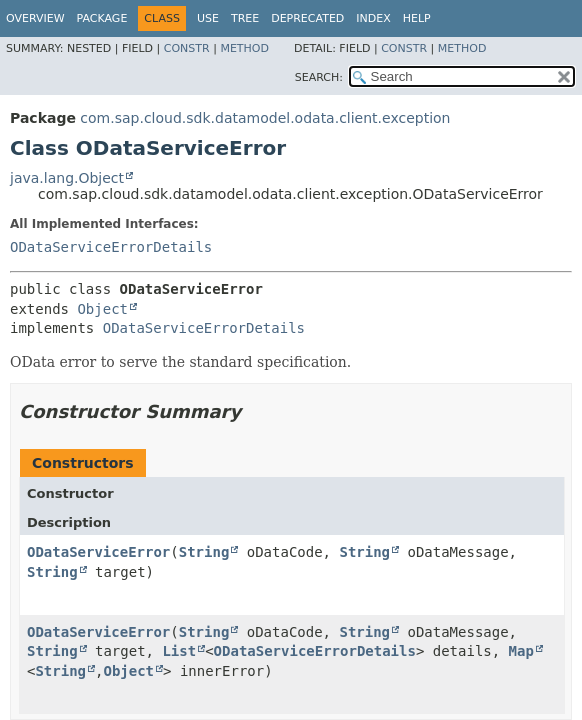  Describe the element at coordinates (245, 18) in the screenshot. I see `Tree` at that location.